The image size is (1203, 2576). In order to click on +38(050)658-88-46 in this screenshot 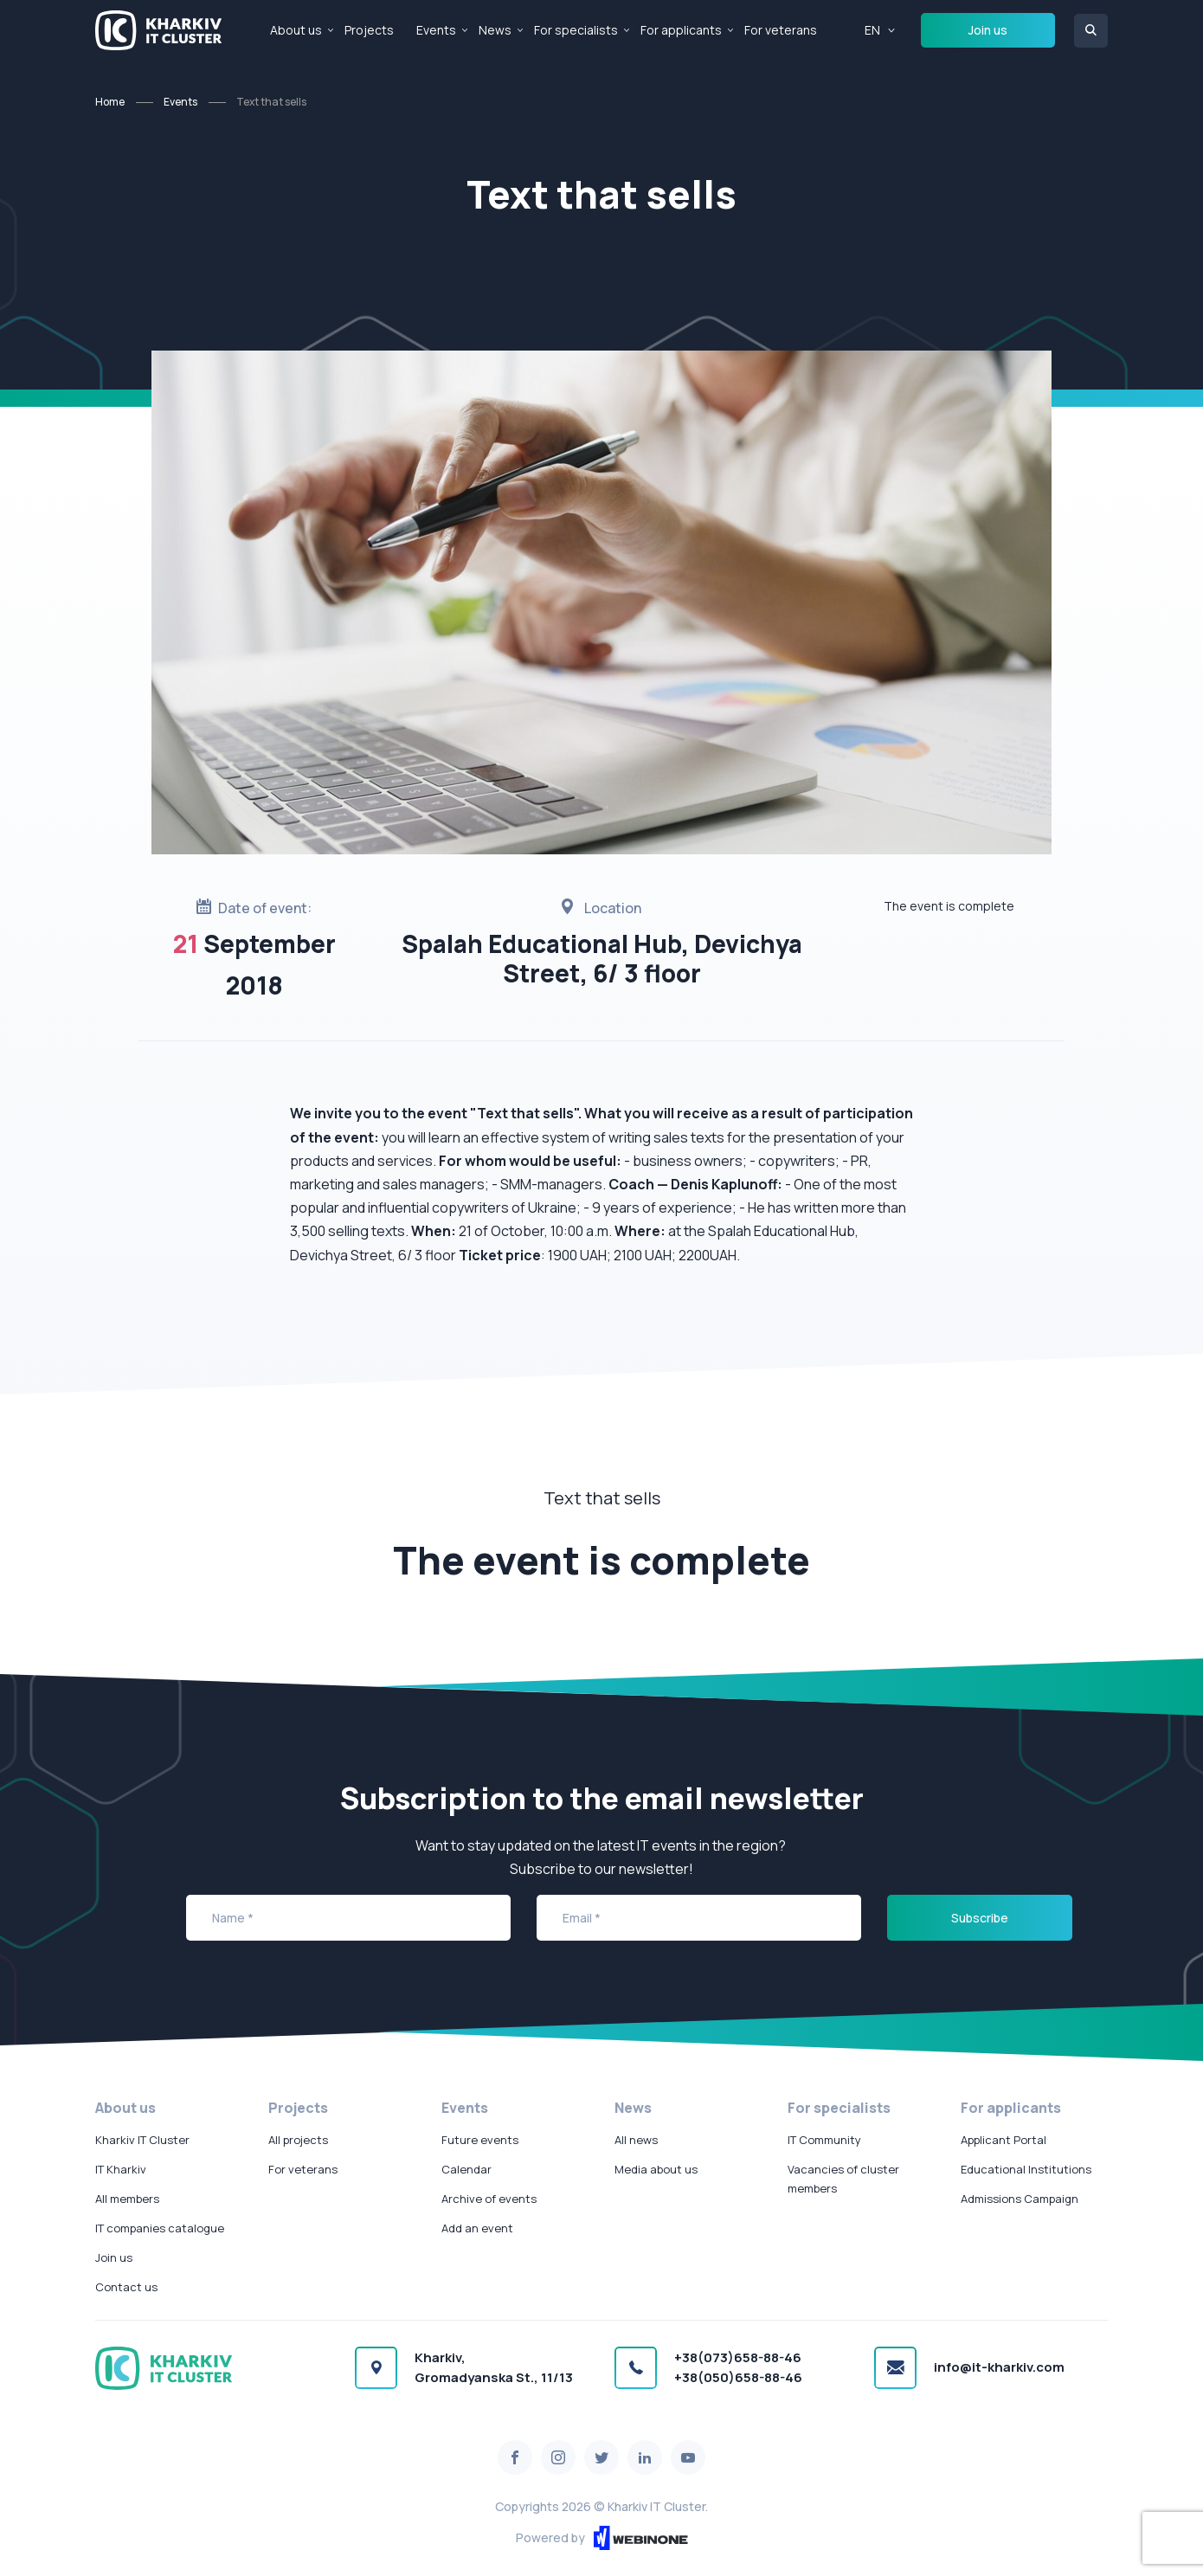, I will do `click(738, 2377)`.